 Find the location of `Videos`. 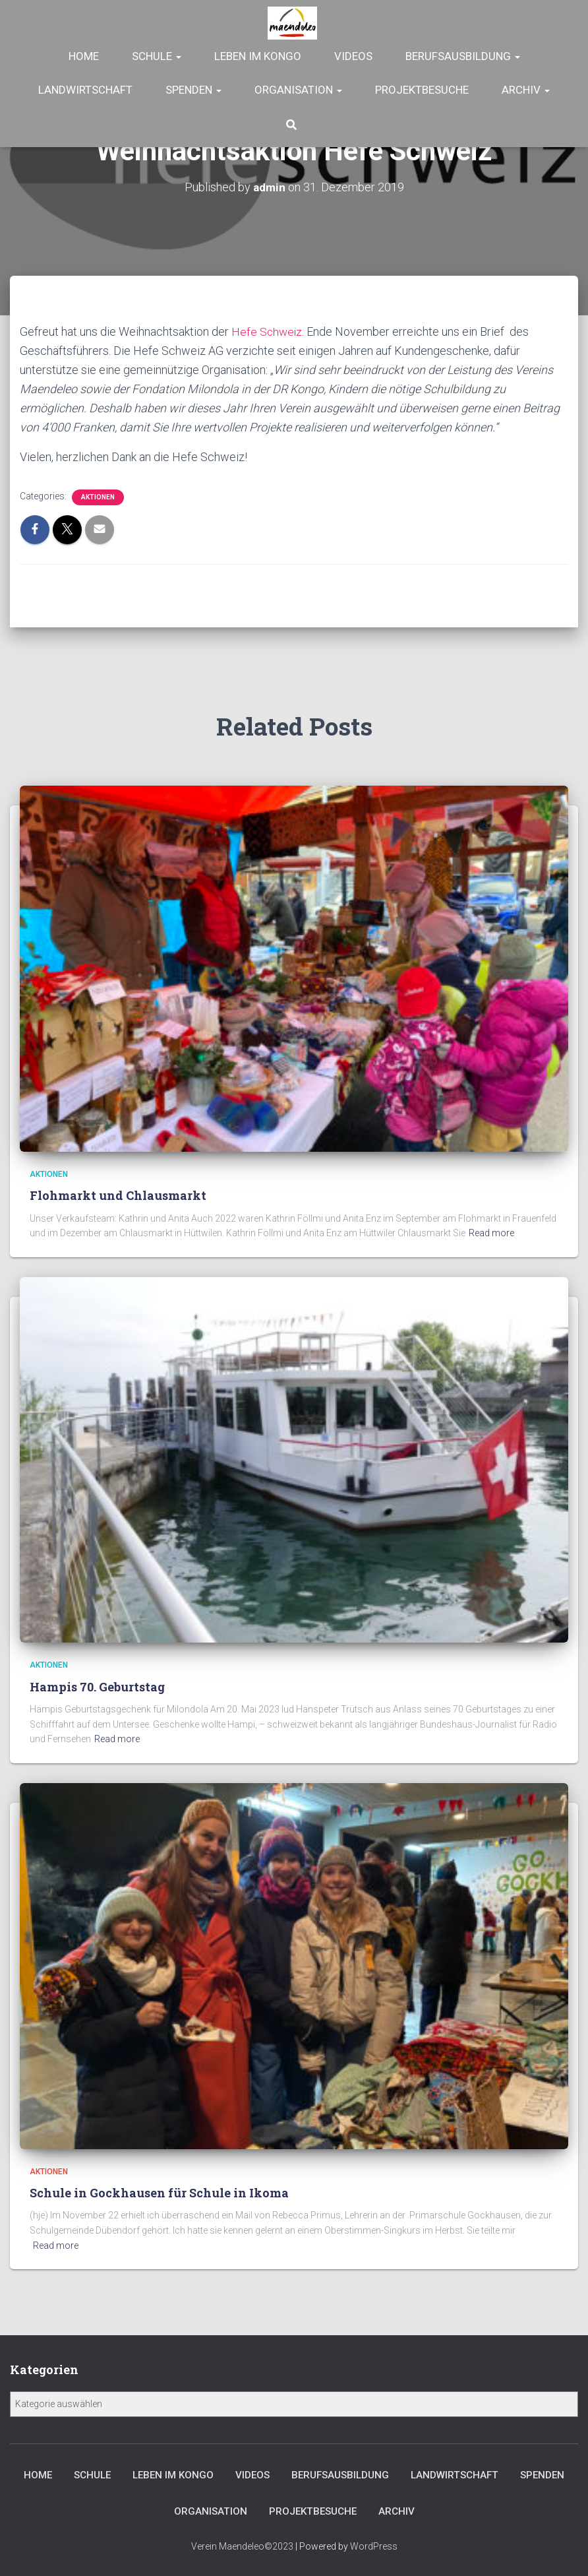

Videos is located at coordinates (353, 56).